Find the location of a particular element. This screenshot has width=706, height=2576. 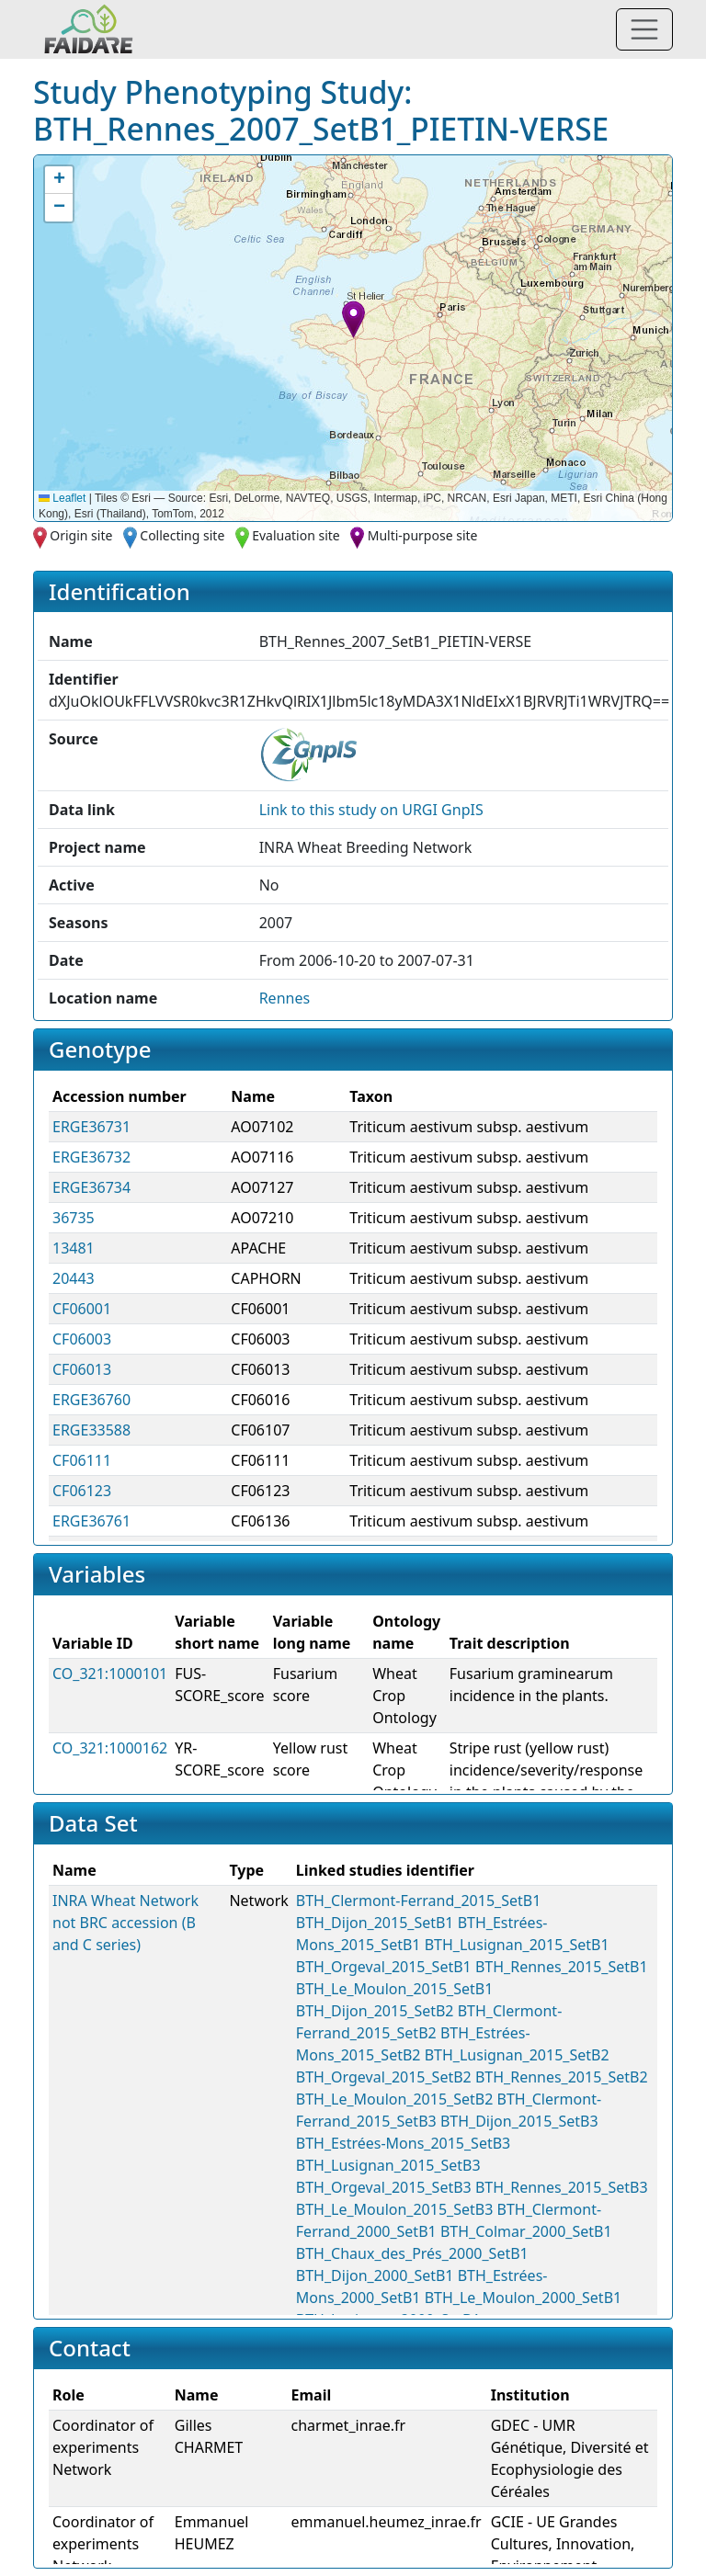

CO_321:1000101 is located at coordinates (109, 1673).